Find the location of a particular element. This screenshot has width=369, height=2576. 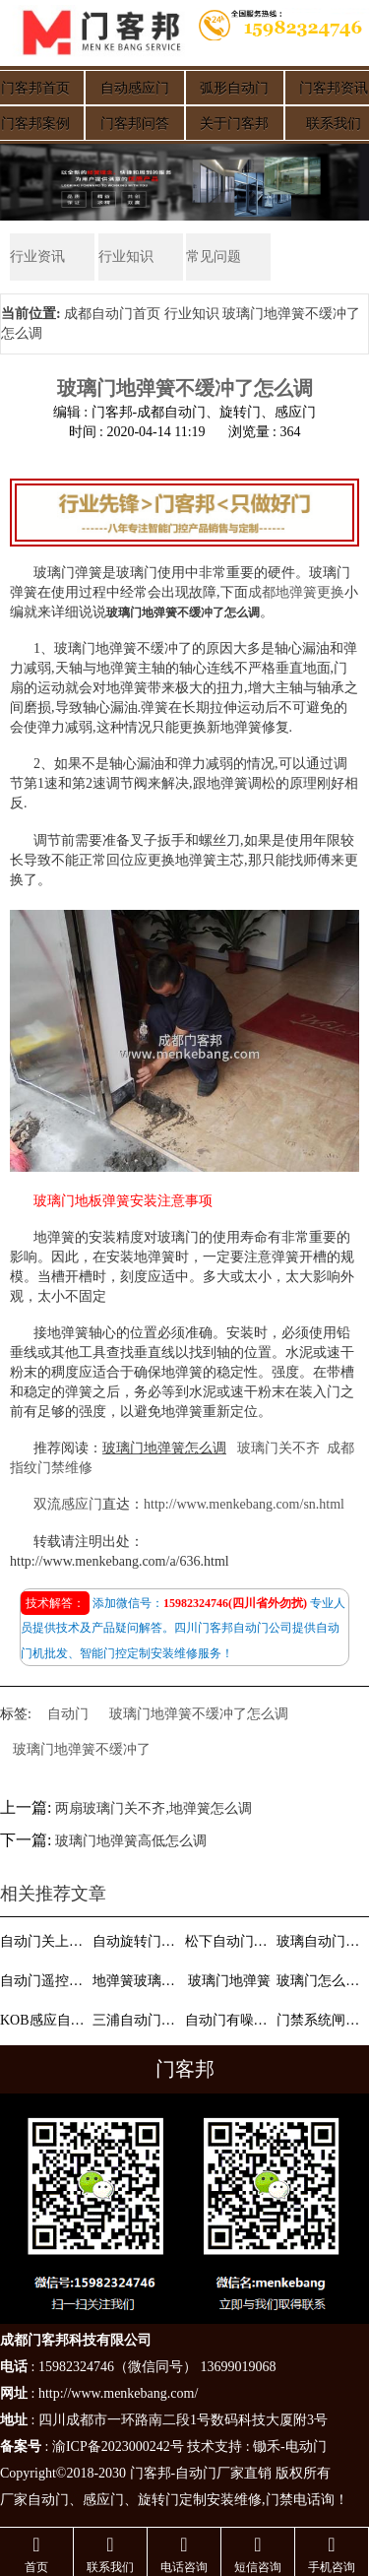

自动门关上无力缓慢 is located at coordinates (44, 1941).